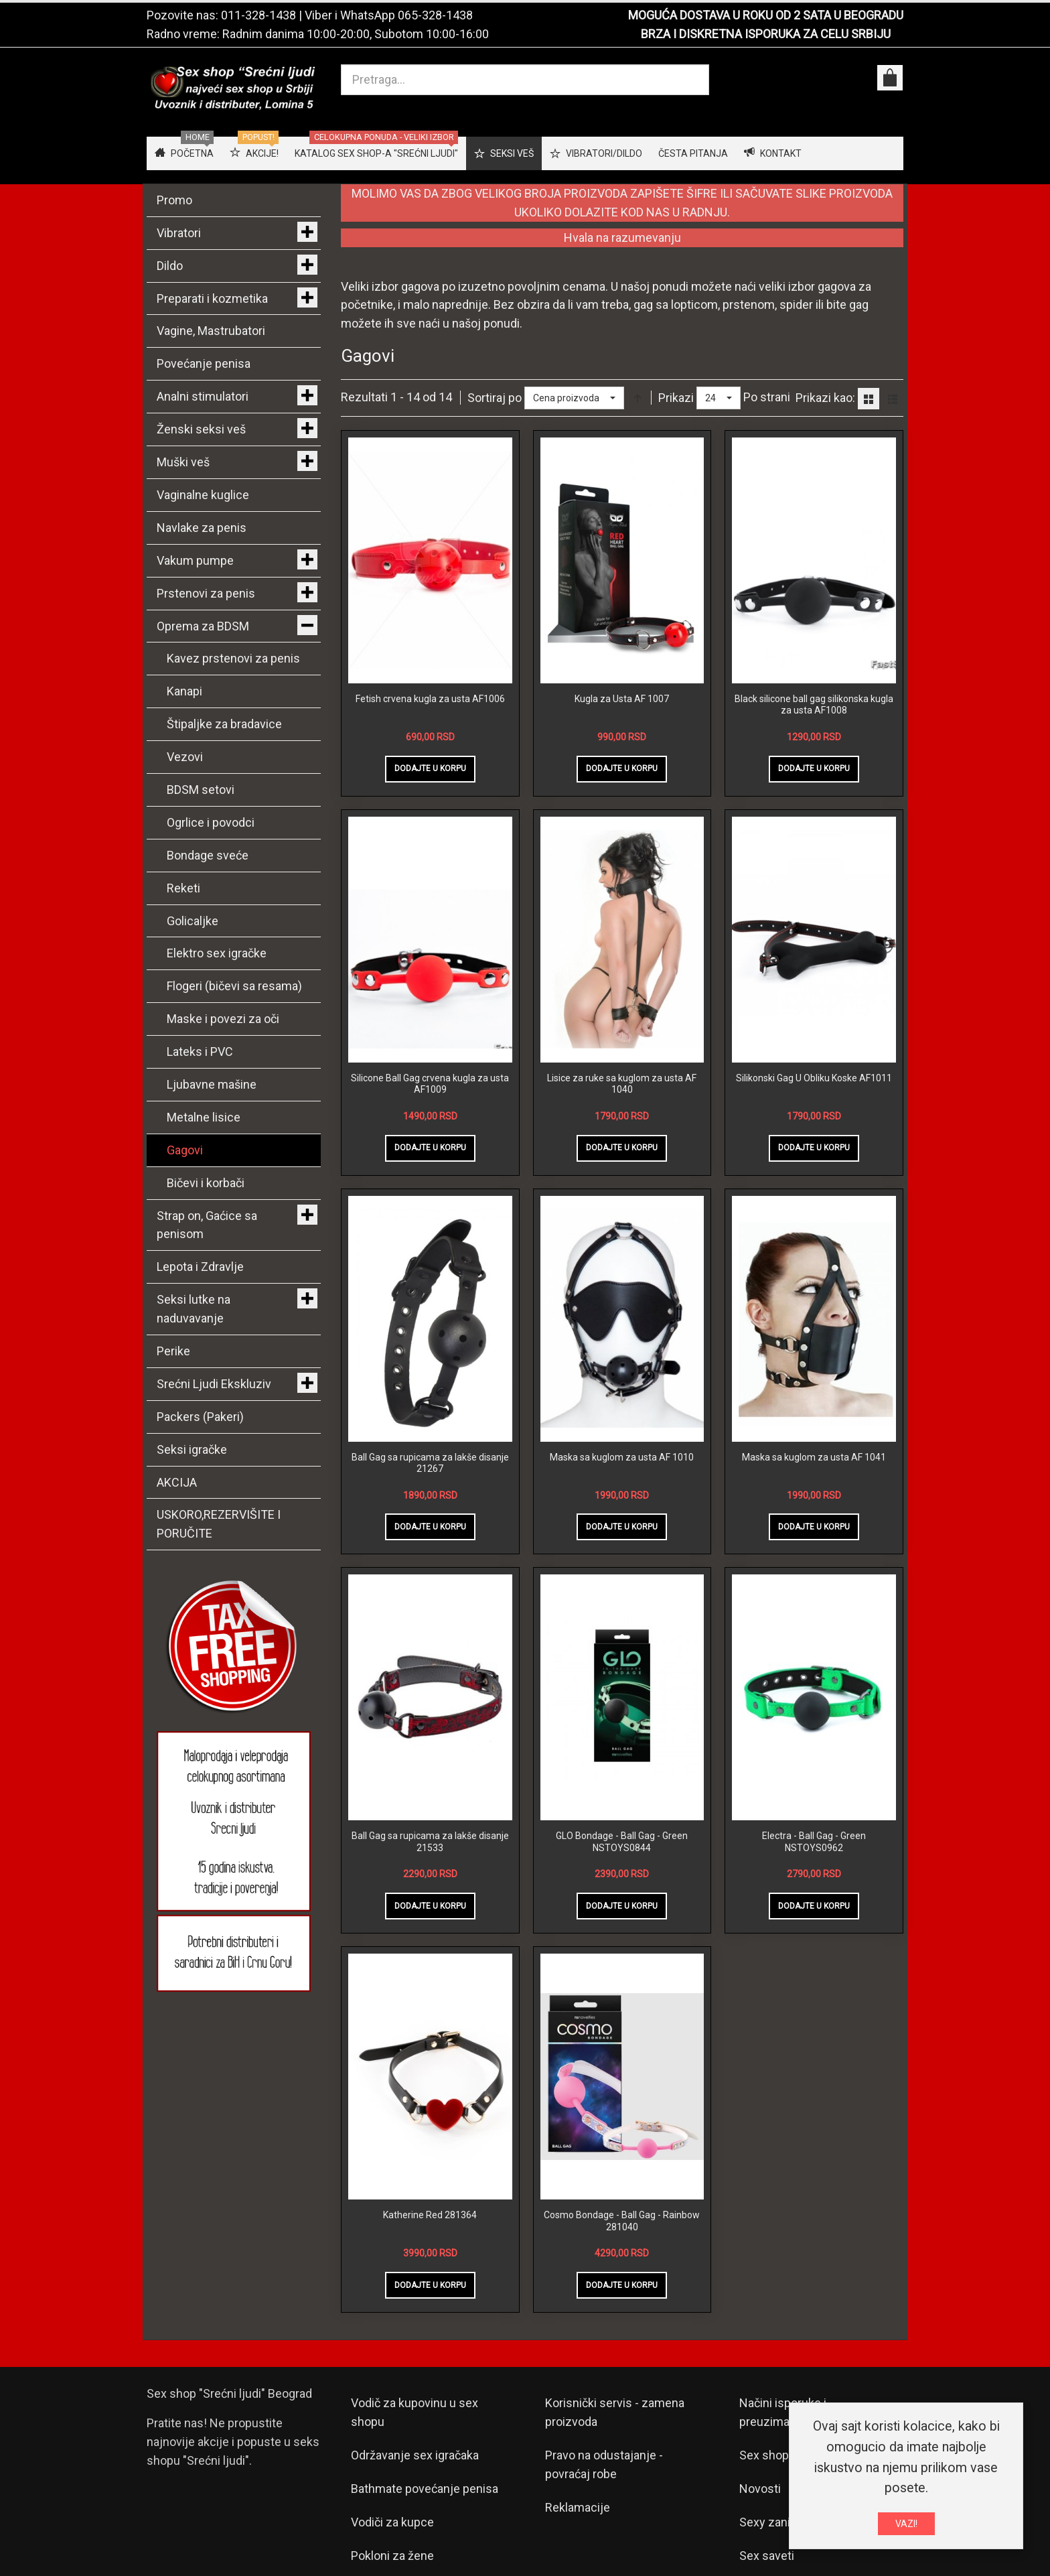 The height and width of the screenshot is (2576, 1050). I want to click on Vodiči za kupce, so click(392, 2522).